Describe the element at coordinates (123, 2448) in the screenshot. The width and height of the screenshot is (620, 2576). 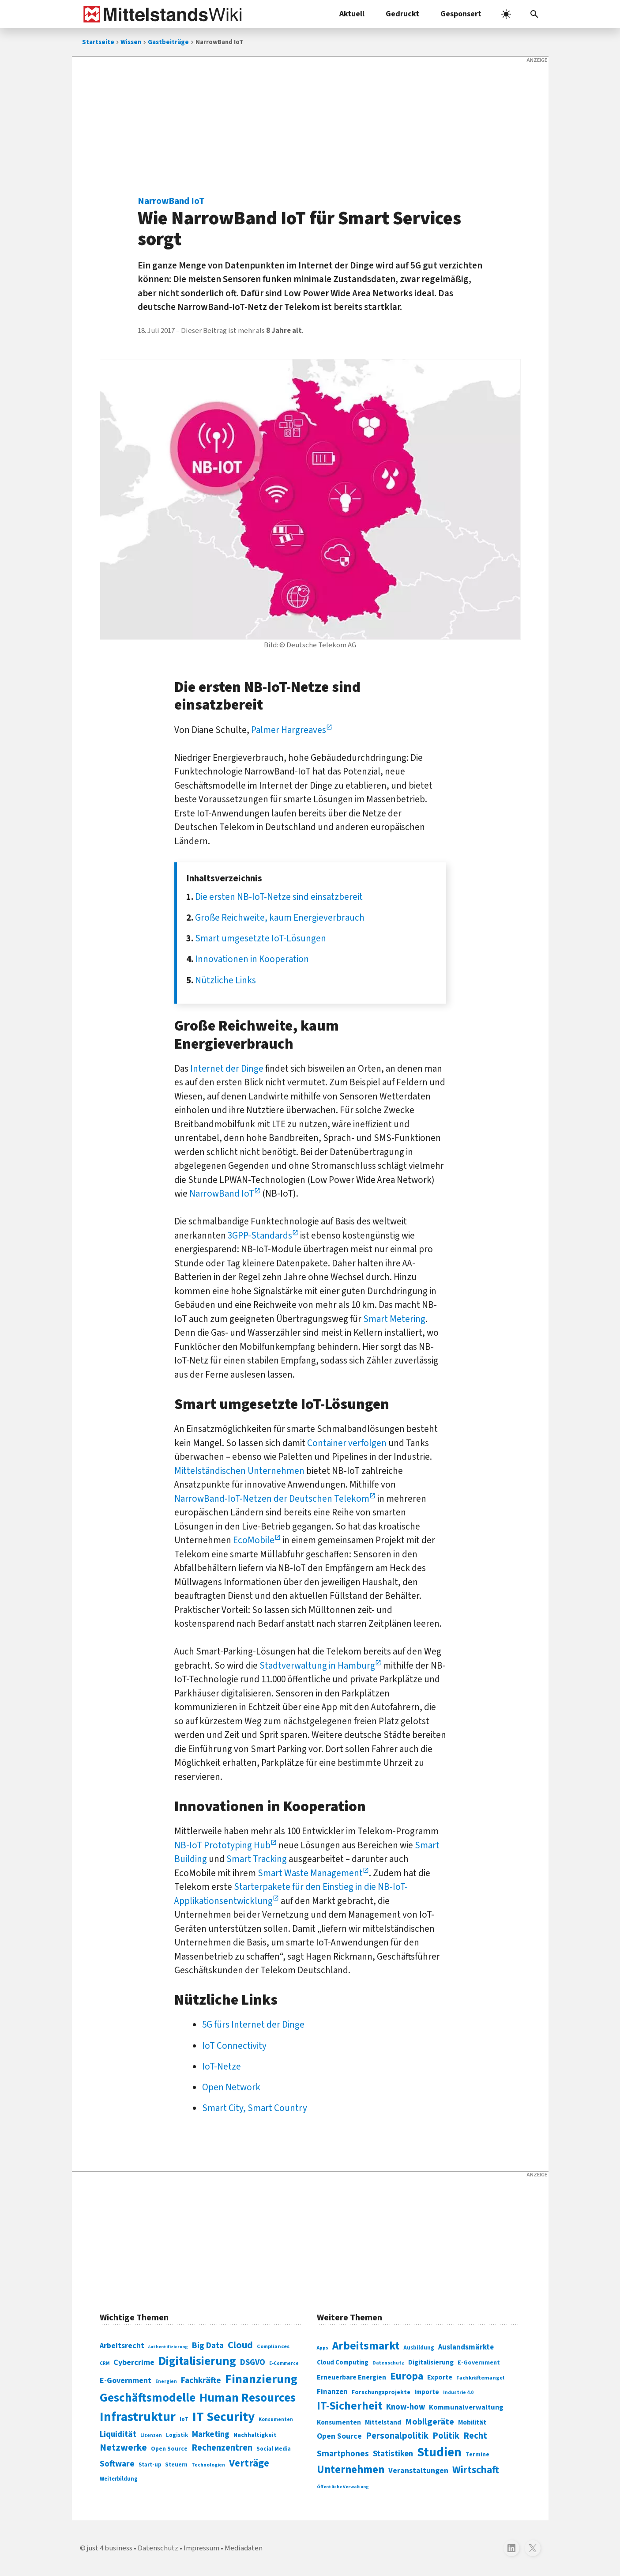
I see `Netzwerke [Netzwerke (197 Einträge)]` at that location.